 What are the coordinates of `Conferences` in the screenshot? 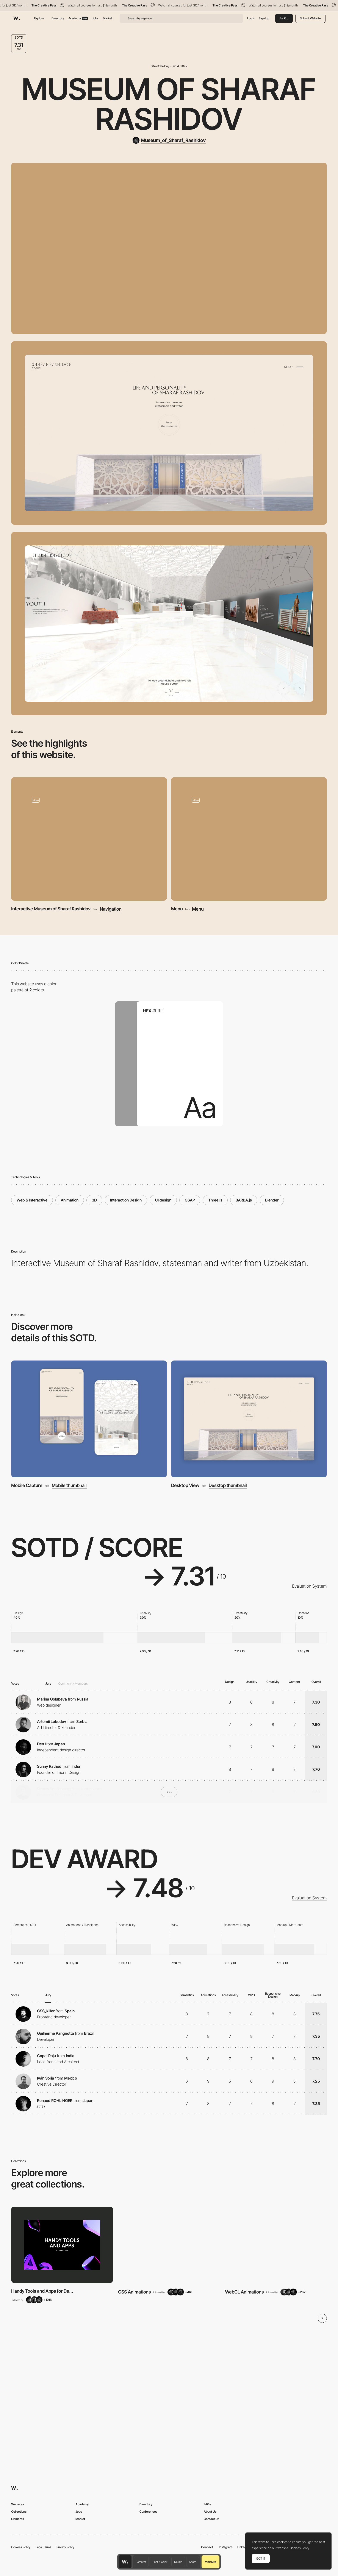 It's located at (148, 2511).